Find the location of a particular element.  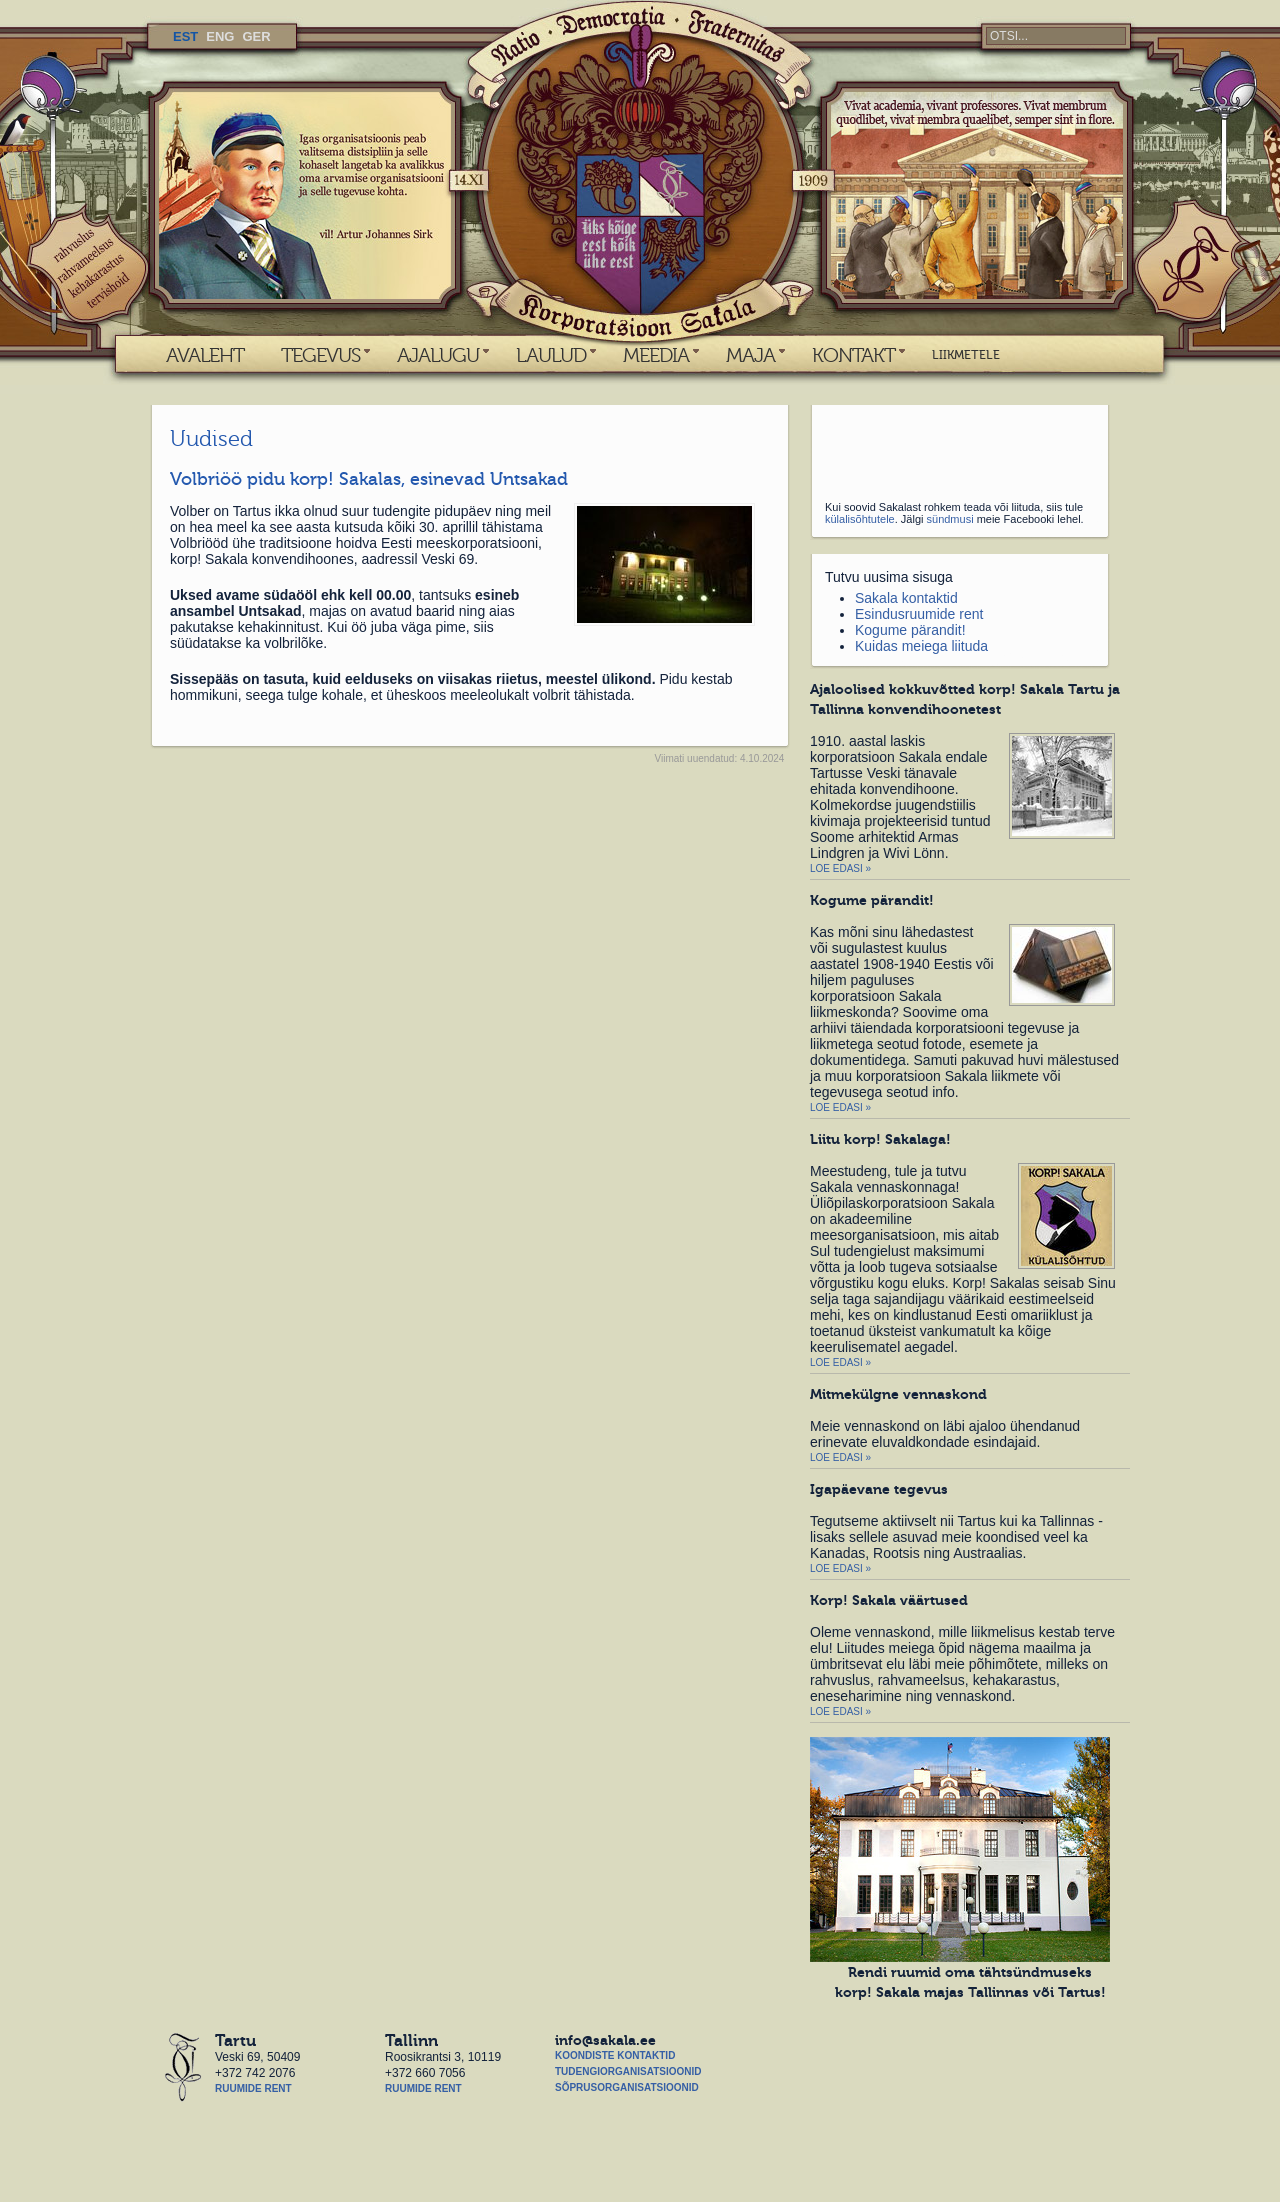

Loe edasi » is located at coordinates (840, 868).